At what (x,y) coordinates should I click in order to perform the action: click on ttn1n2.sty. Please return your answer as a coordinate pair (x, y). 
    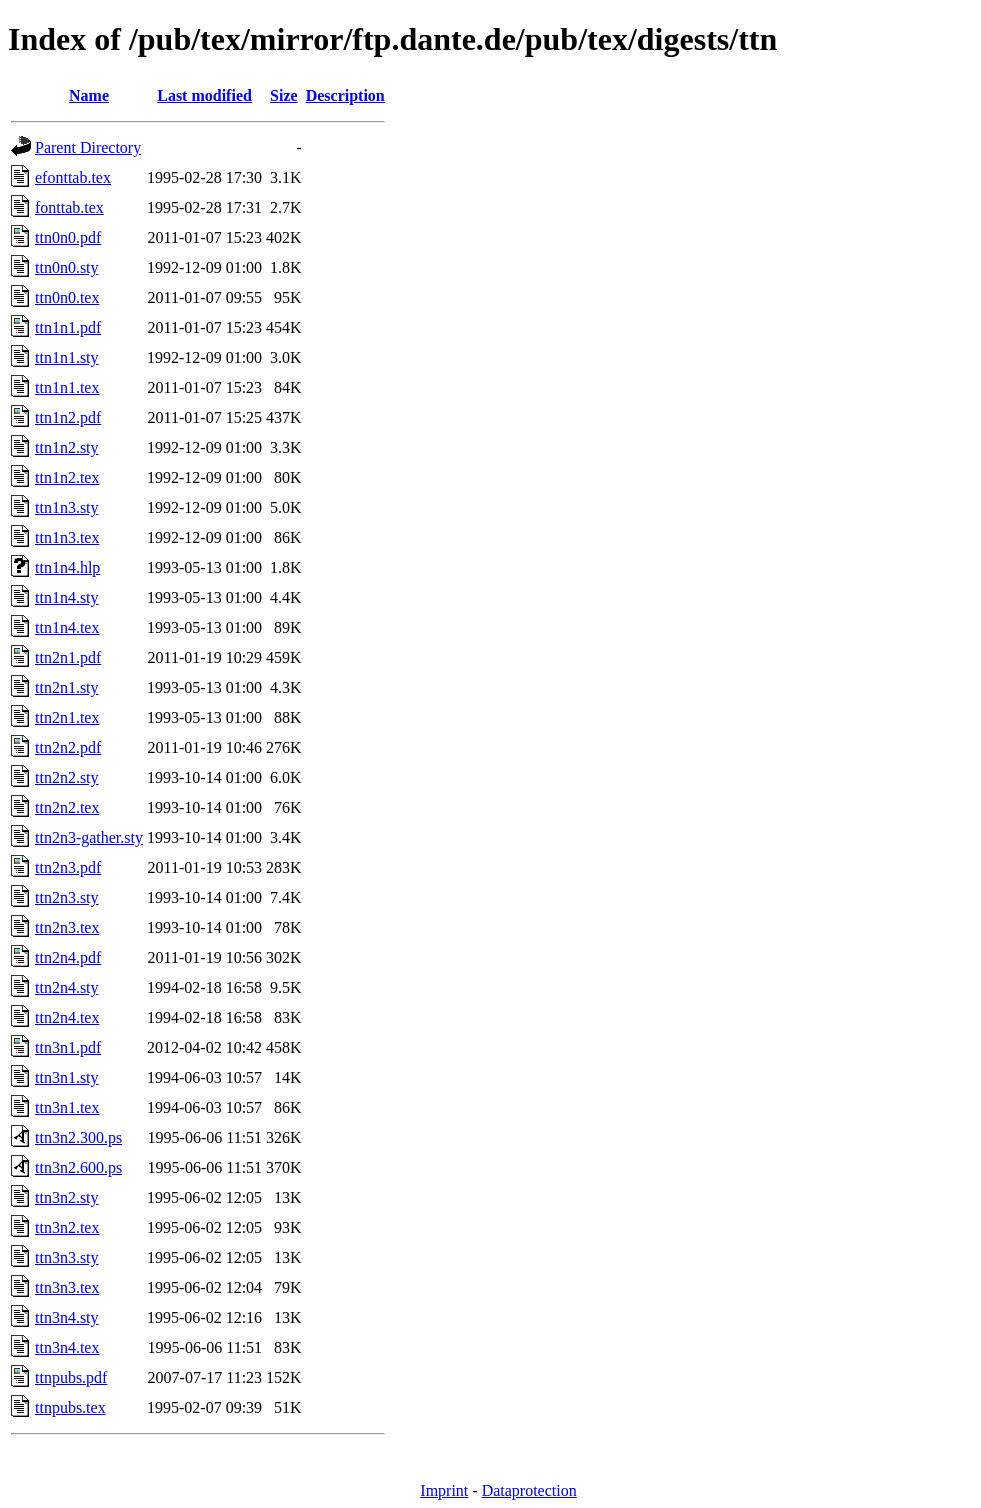
    Looking at the image, I should click on (67, 447).